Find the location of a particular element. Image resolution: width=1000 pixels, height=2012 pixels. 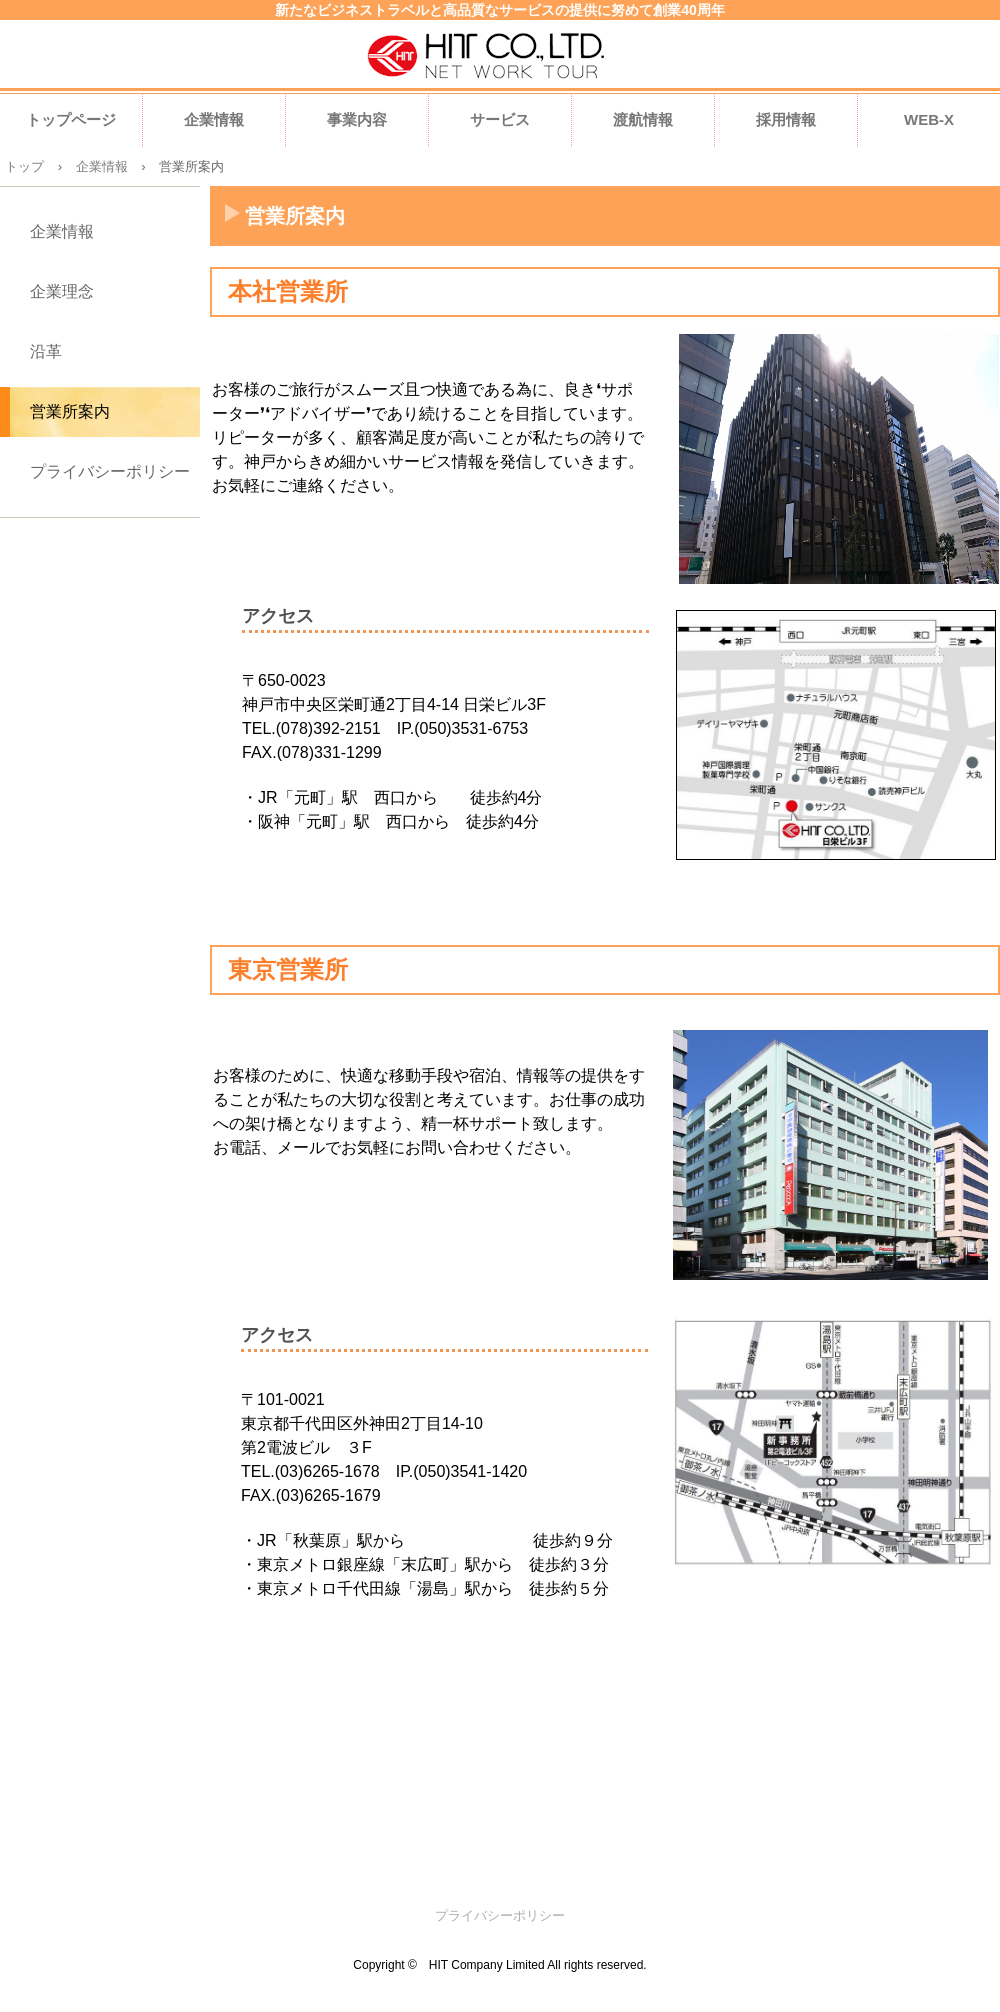

トップページ is located at coordinates (71, 119).